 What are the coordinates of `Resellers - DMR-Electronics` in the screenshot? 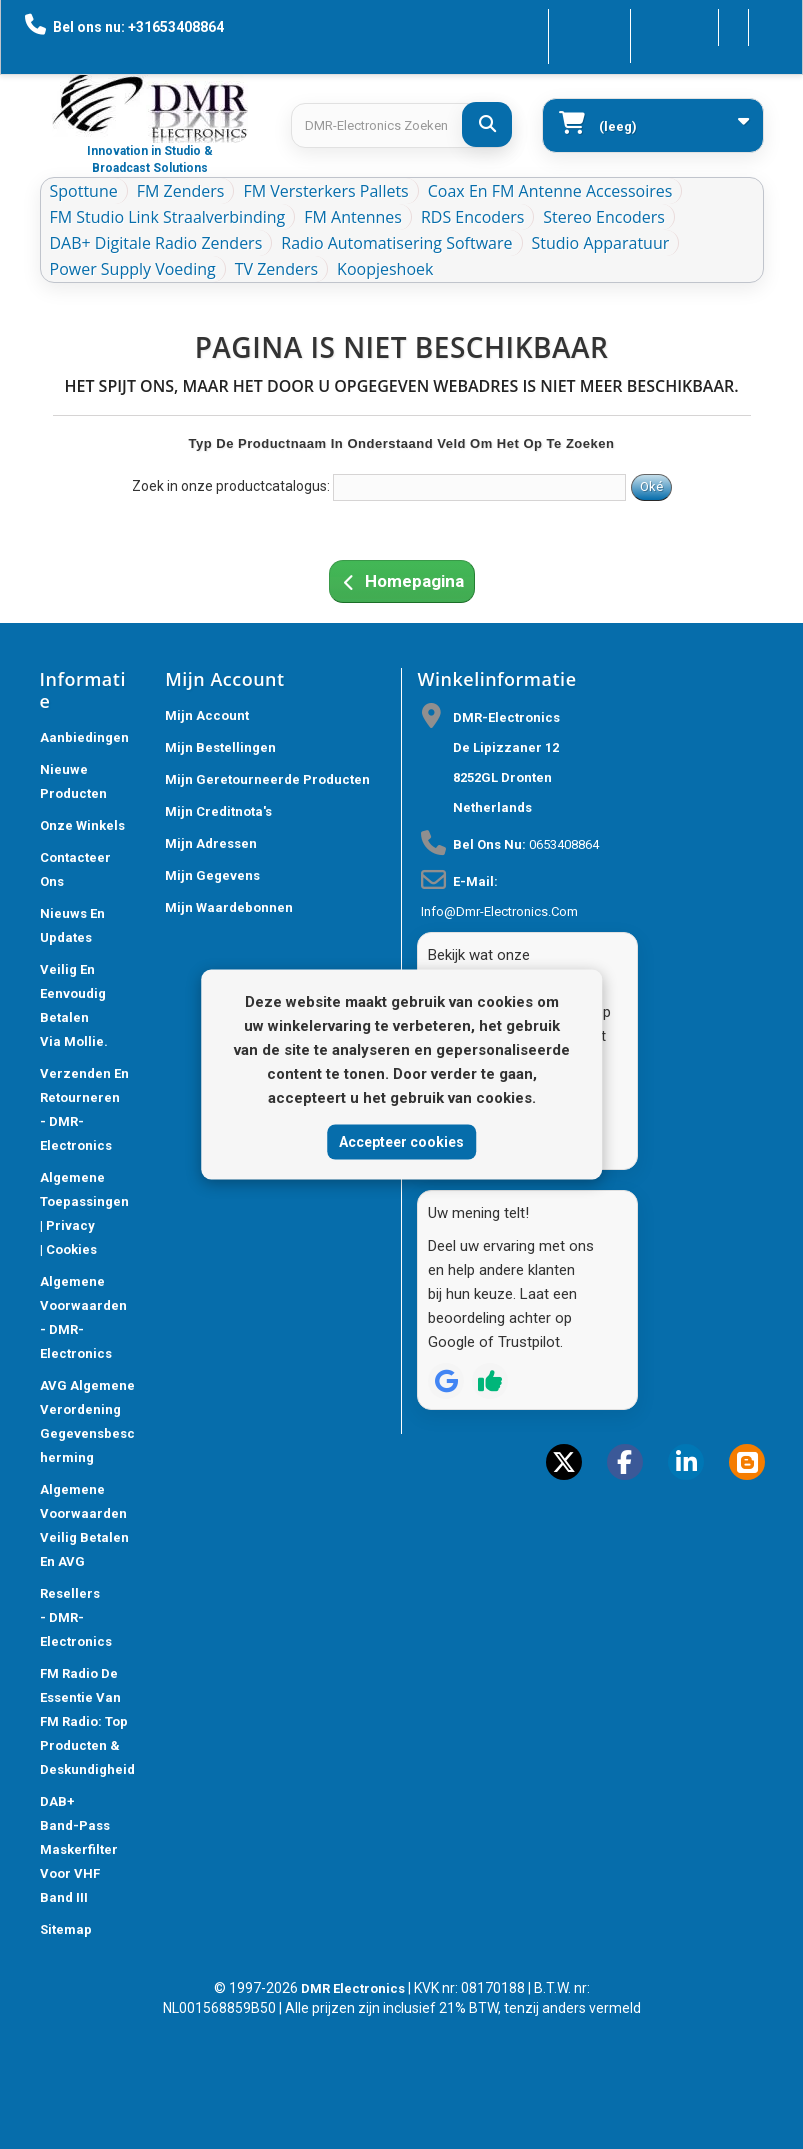 It's located at (76, 1617).